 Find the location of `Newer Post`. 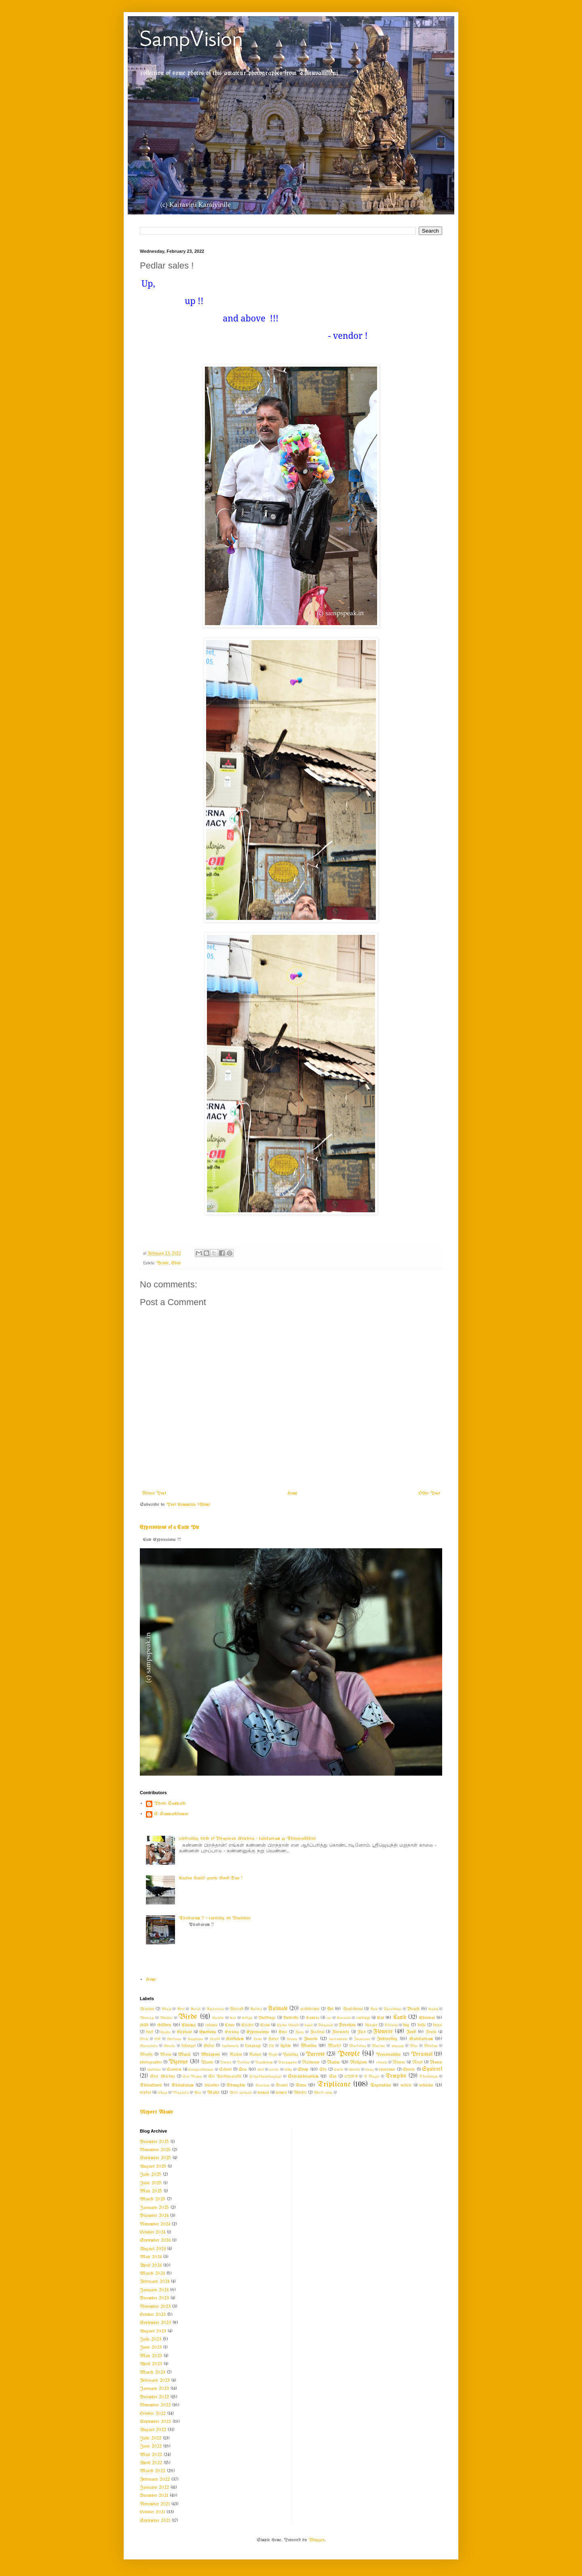

Newer Post is located at coordinates (154, 1493).